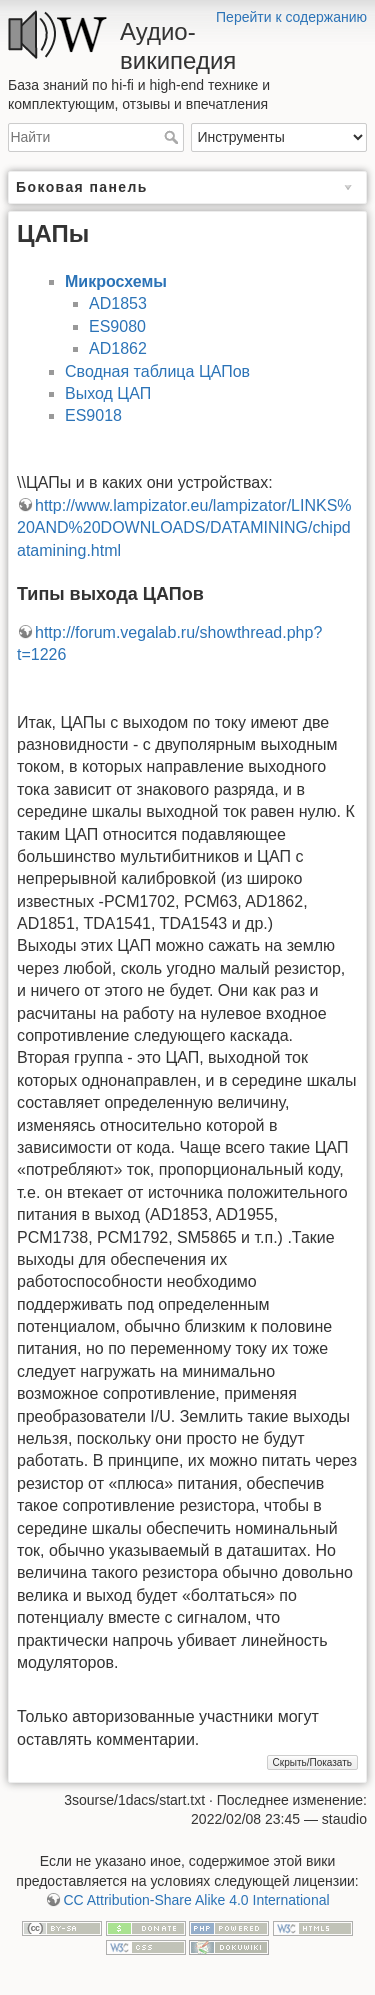 This screenshot has width=375, height=1995. What do you see at coordinates (118, 303) in the screenshot?
I see `AD1853` at bounding box center [118, 303].